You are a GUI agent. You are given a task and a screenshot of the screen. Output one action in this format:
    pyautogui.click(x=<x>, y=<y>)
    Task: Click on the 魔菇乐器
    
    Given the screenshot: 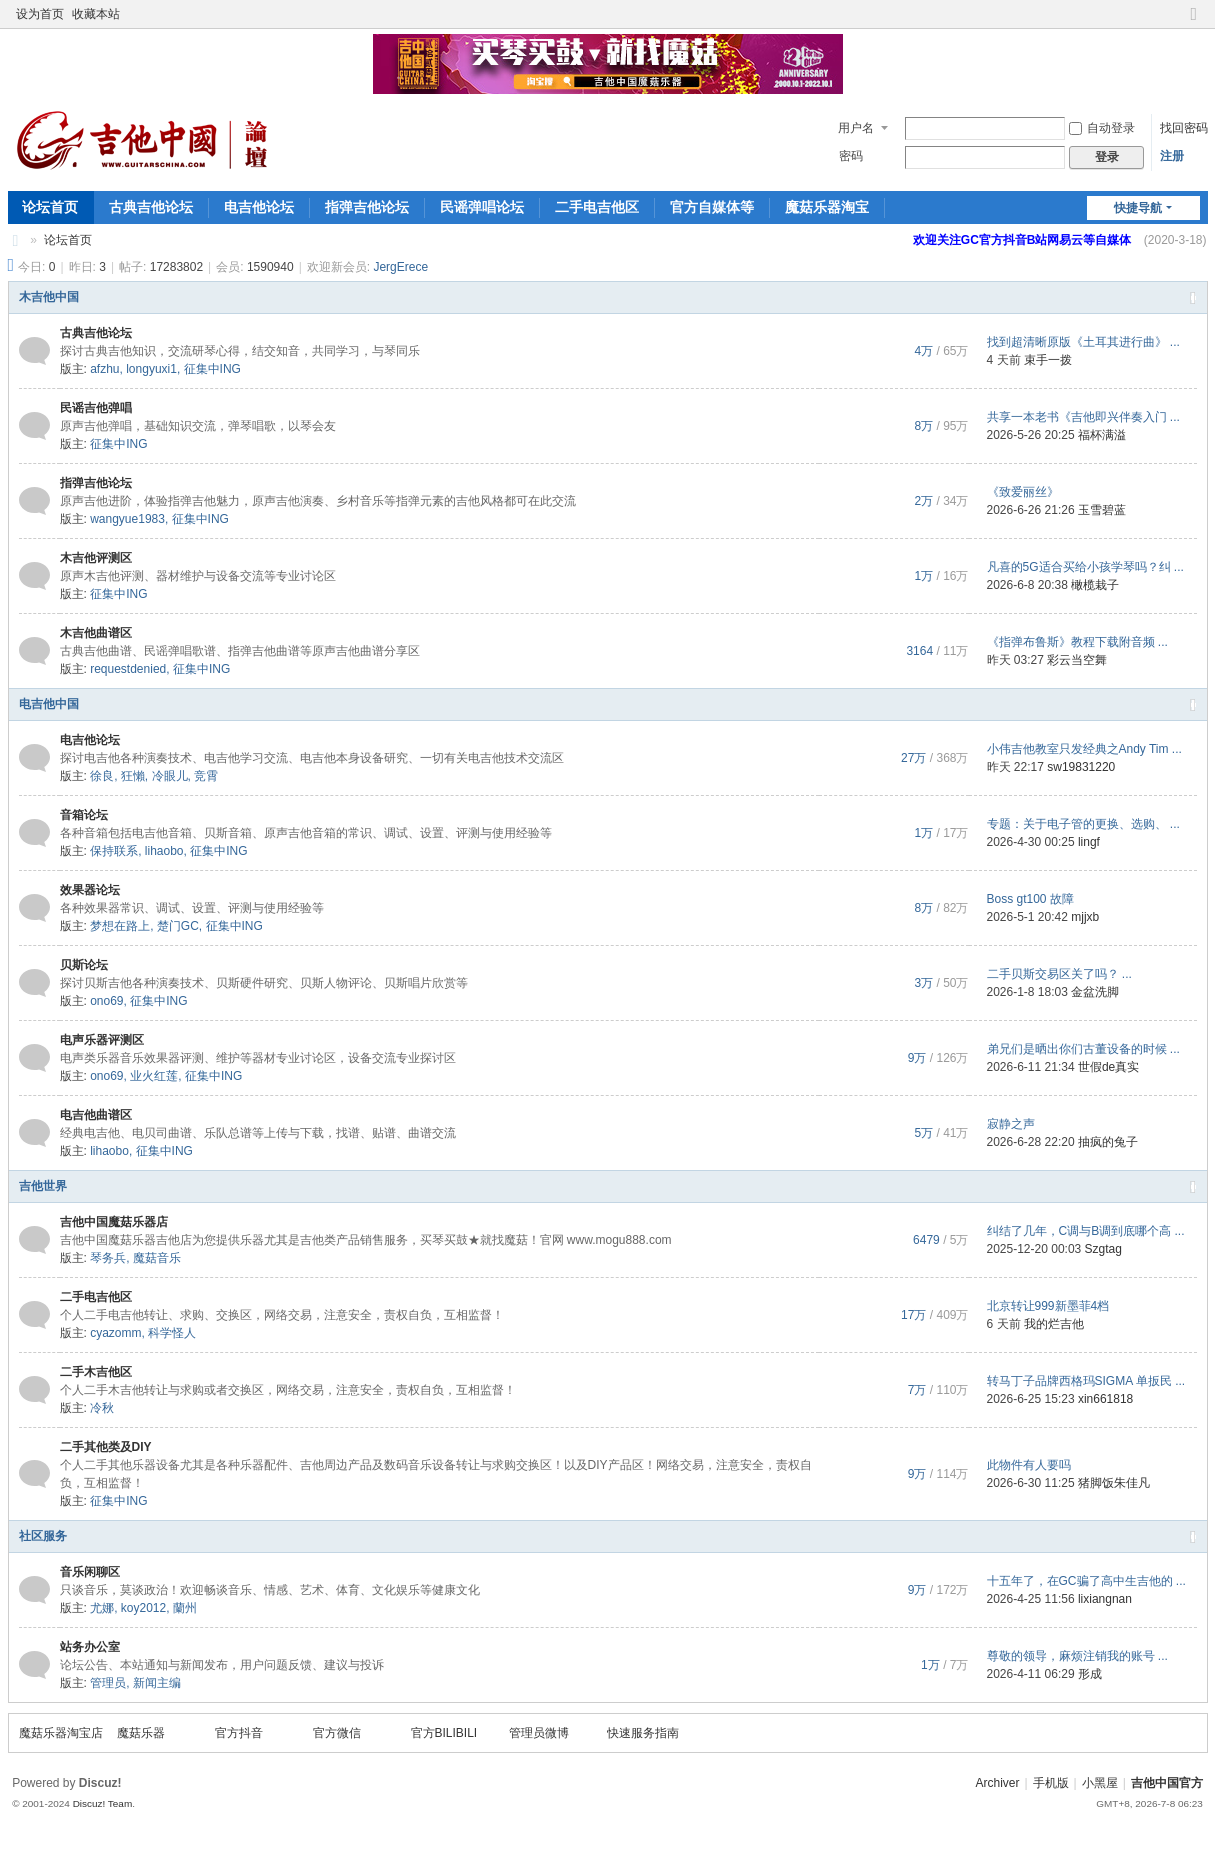 What is the action you would take?
    pyautogui.click(x=141, y=1733)
    